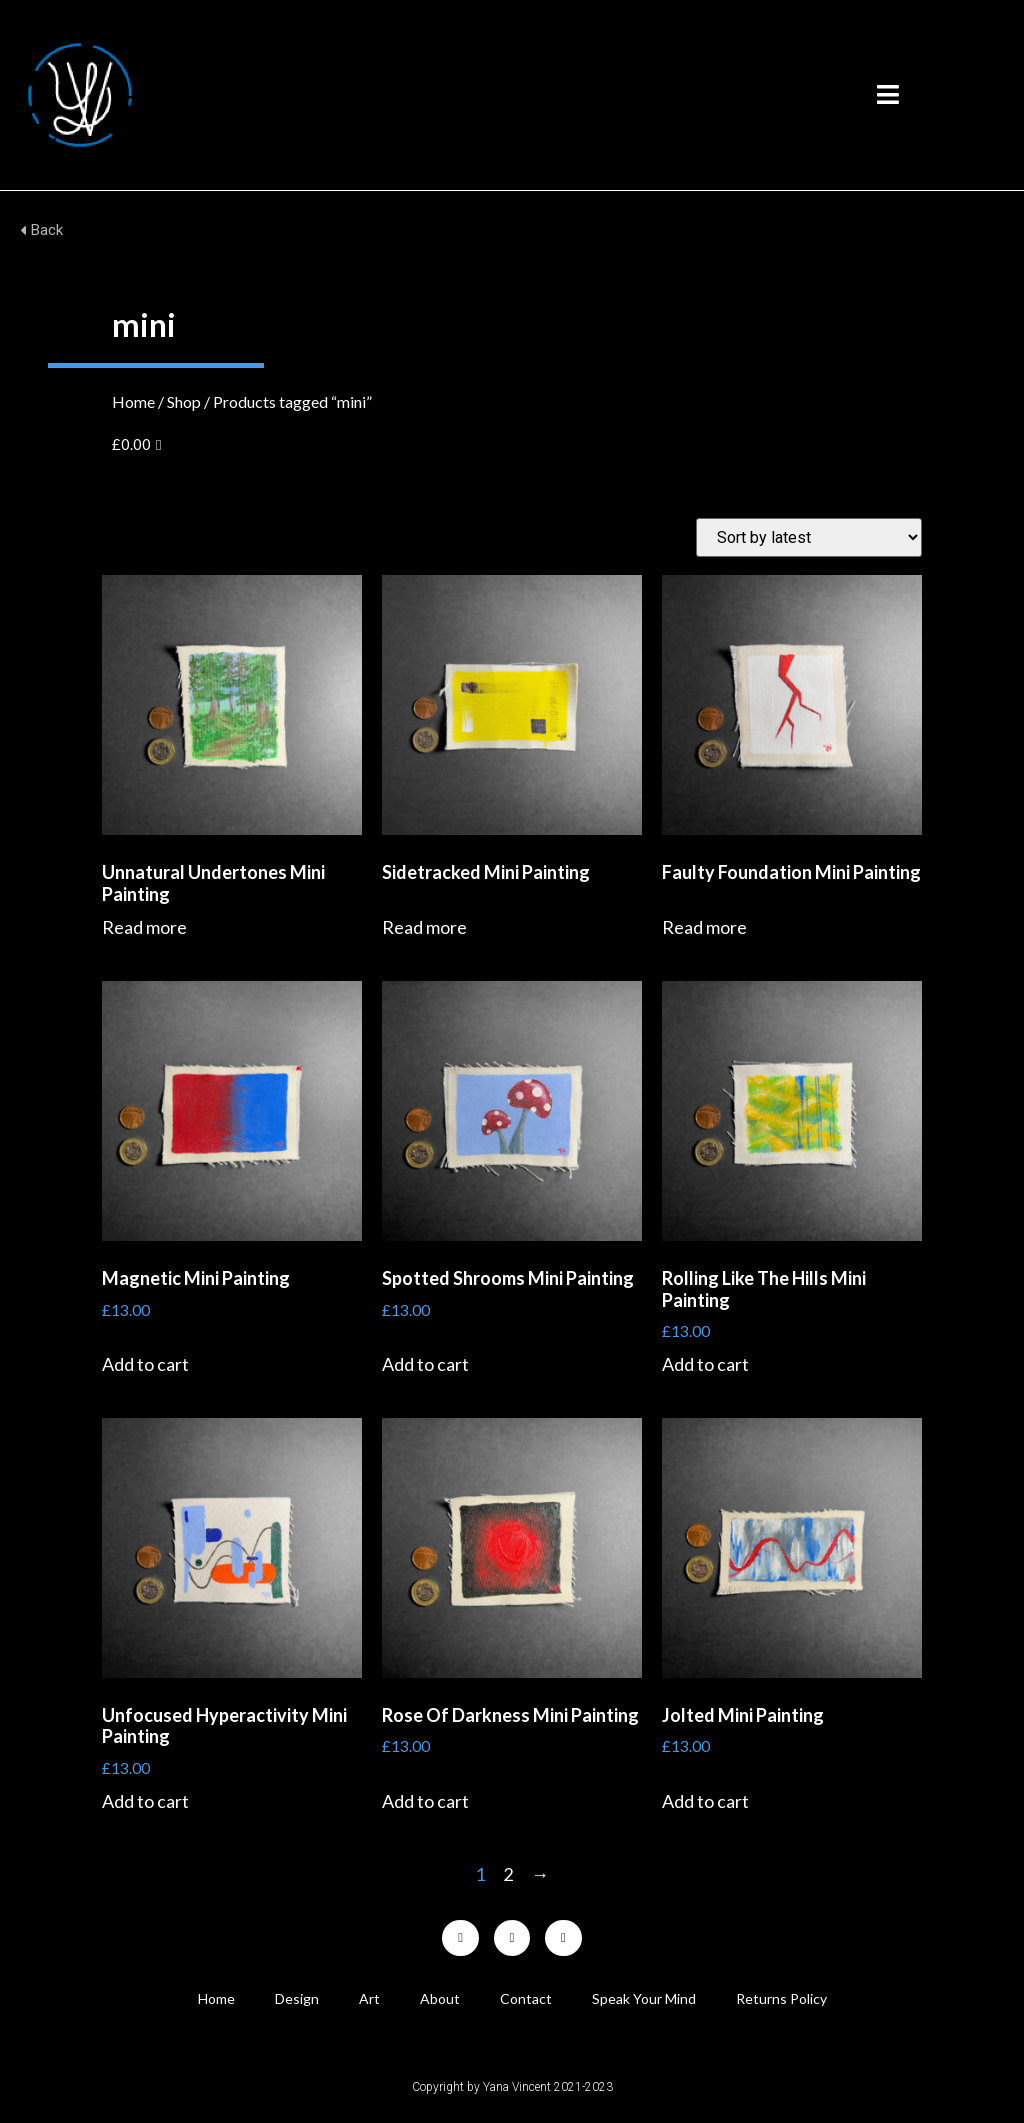 This screenshot has height=2123, width=1024. I want to click on Shop, so click(184, 401).